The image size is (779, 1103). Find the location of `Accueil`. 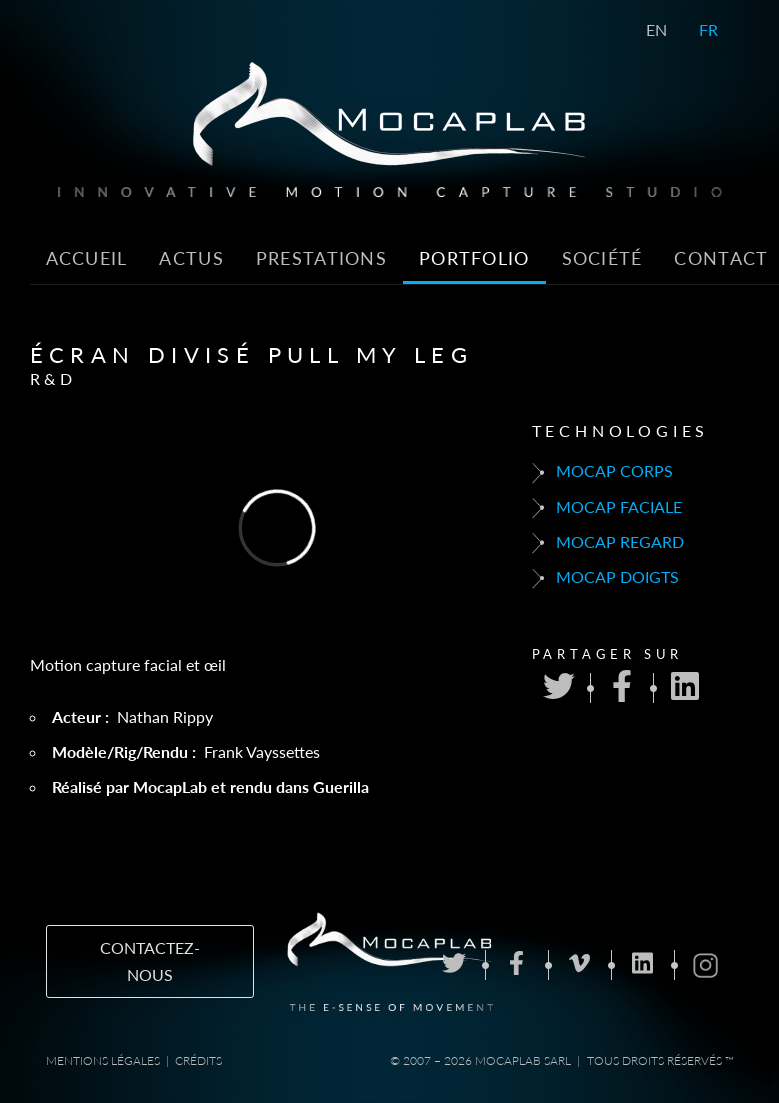

Accueil is located at coordinates (87, 258).